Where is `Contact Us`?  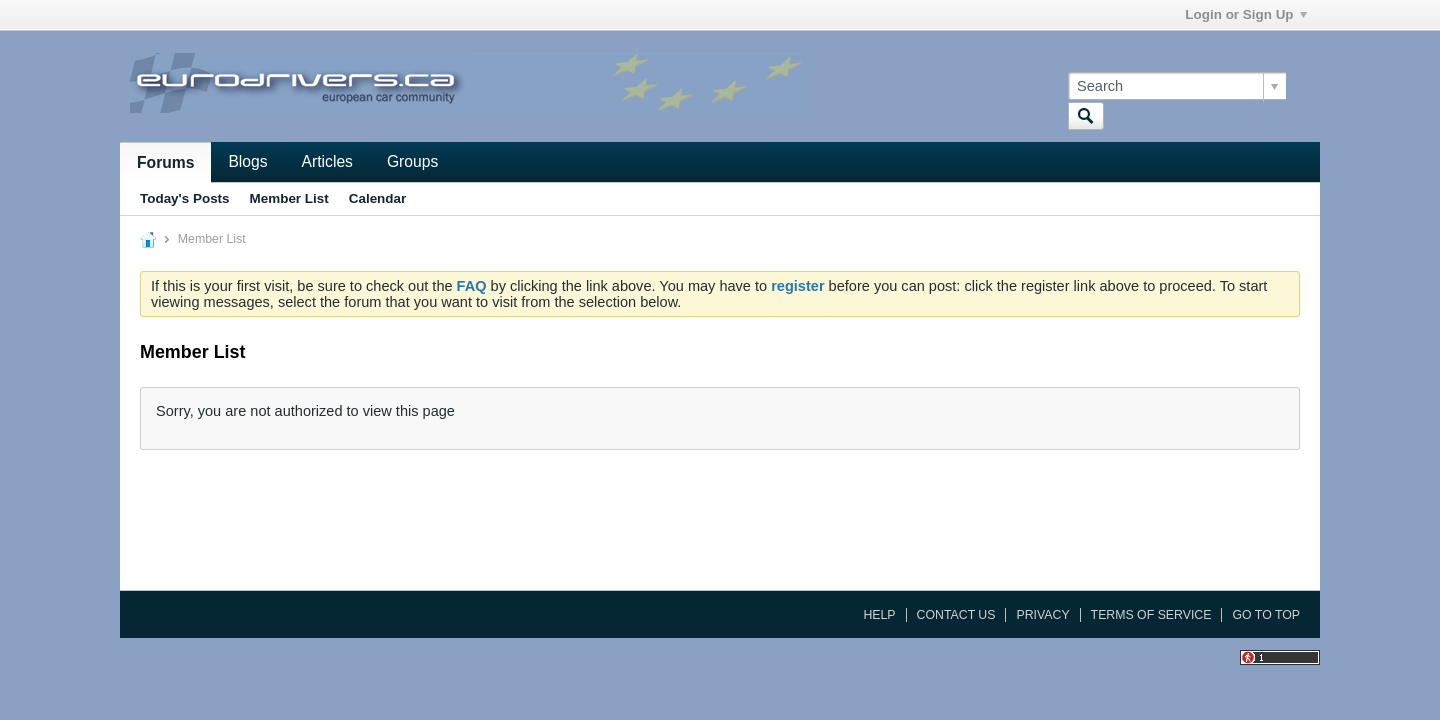
Contact Us is located at coordinates (956, 615).